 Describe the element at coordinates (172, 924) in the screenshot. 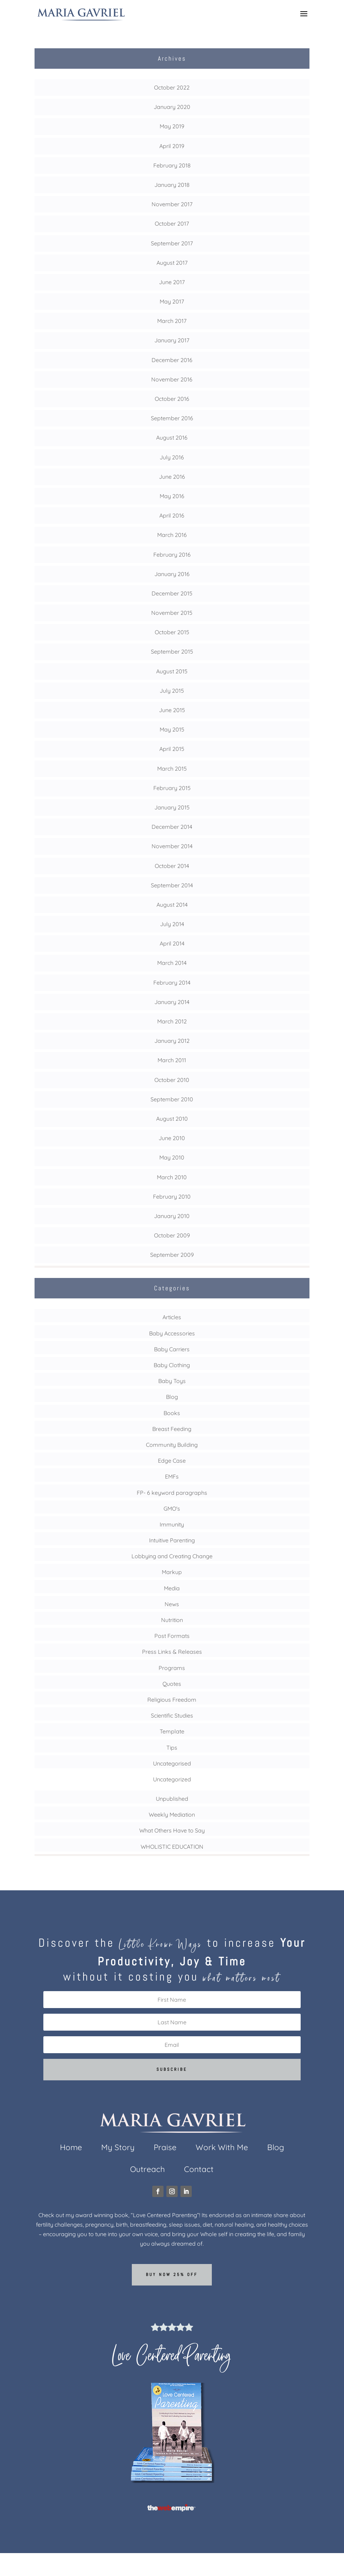

I see `July 2014` at that location.